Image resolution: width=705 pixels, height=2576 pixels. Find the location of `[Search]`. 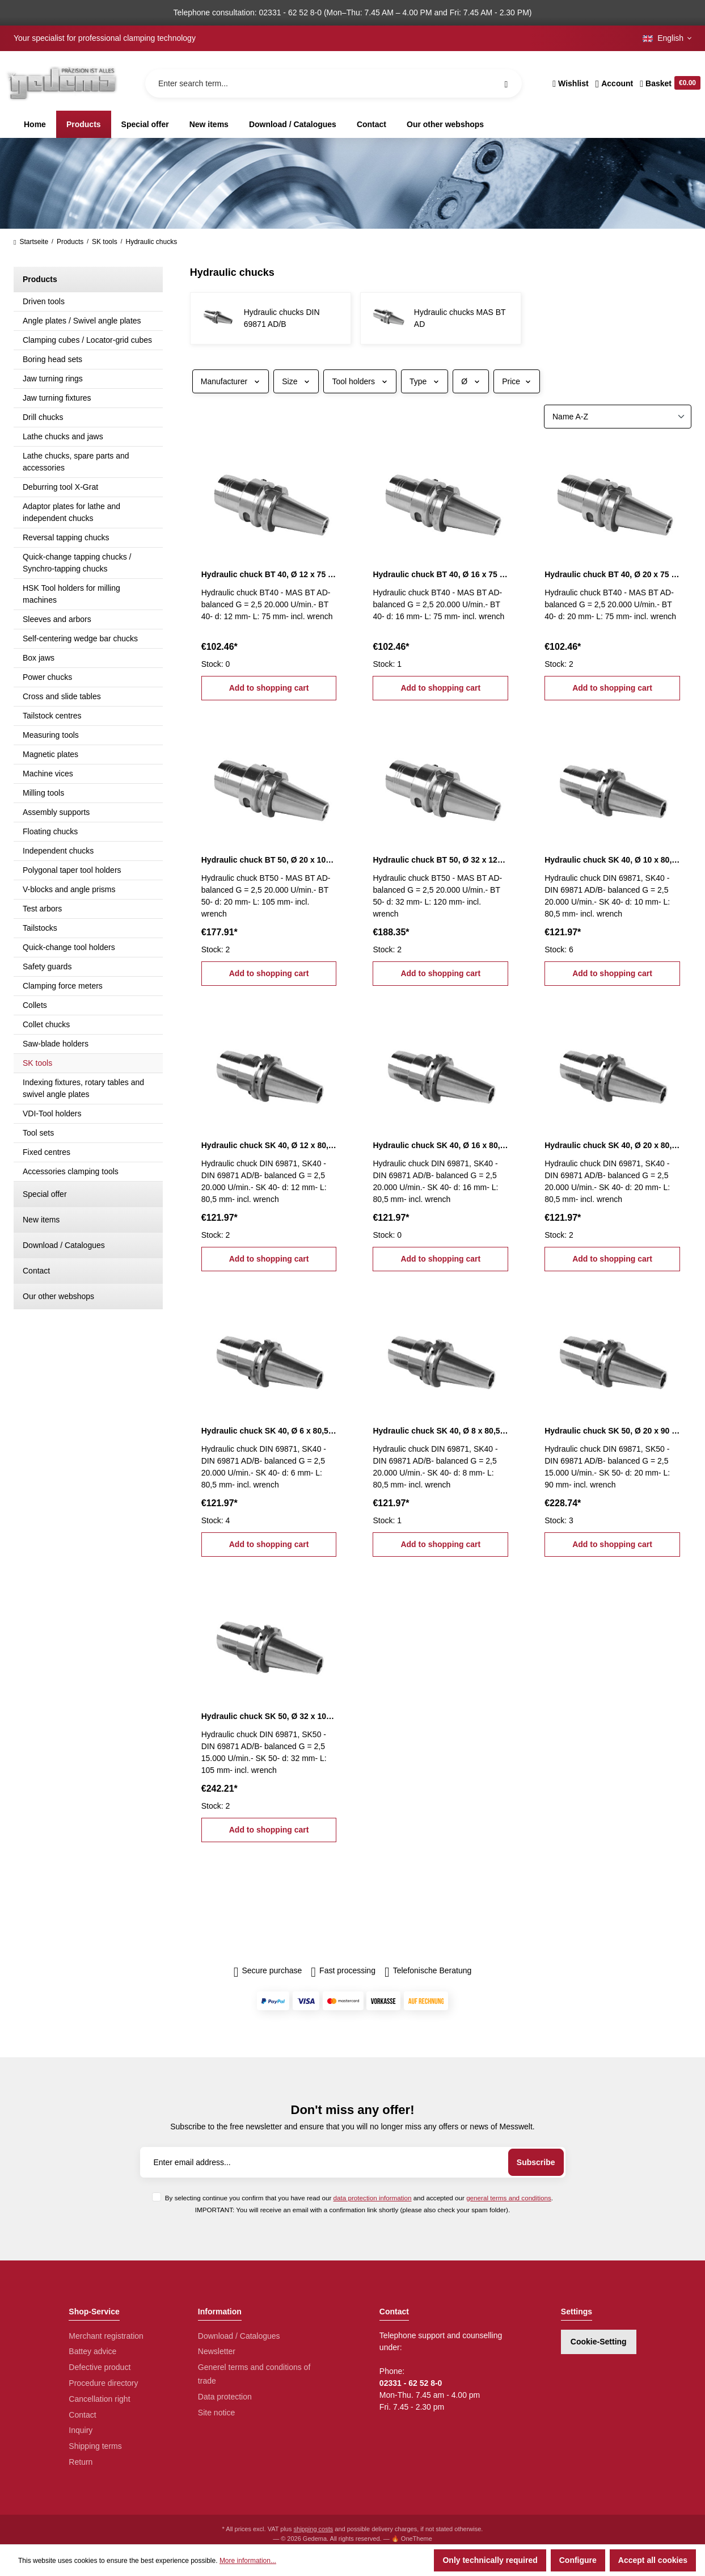

[Search] is located at coordinates (506, 83).